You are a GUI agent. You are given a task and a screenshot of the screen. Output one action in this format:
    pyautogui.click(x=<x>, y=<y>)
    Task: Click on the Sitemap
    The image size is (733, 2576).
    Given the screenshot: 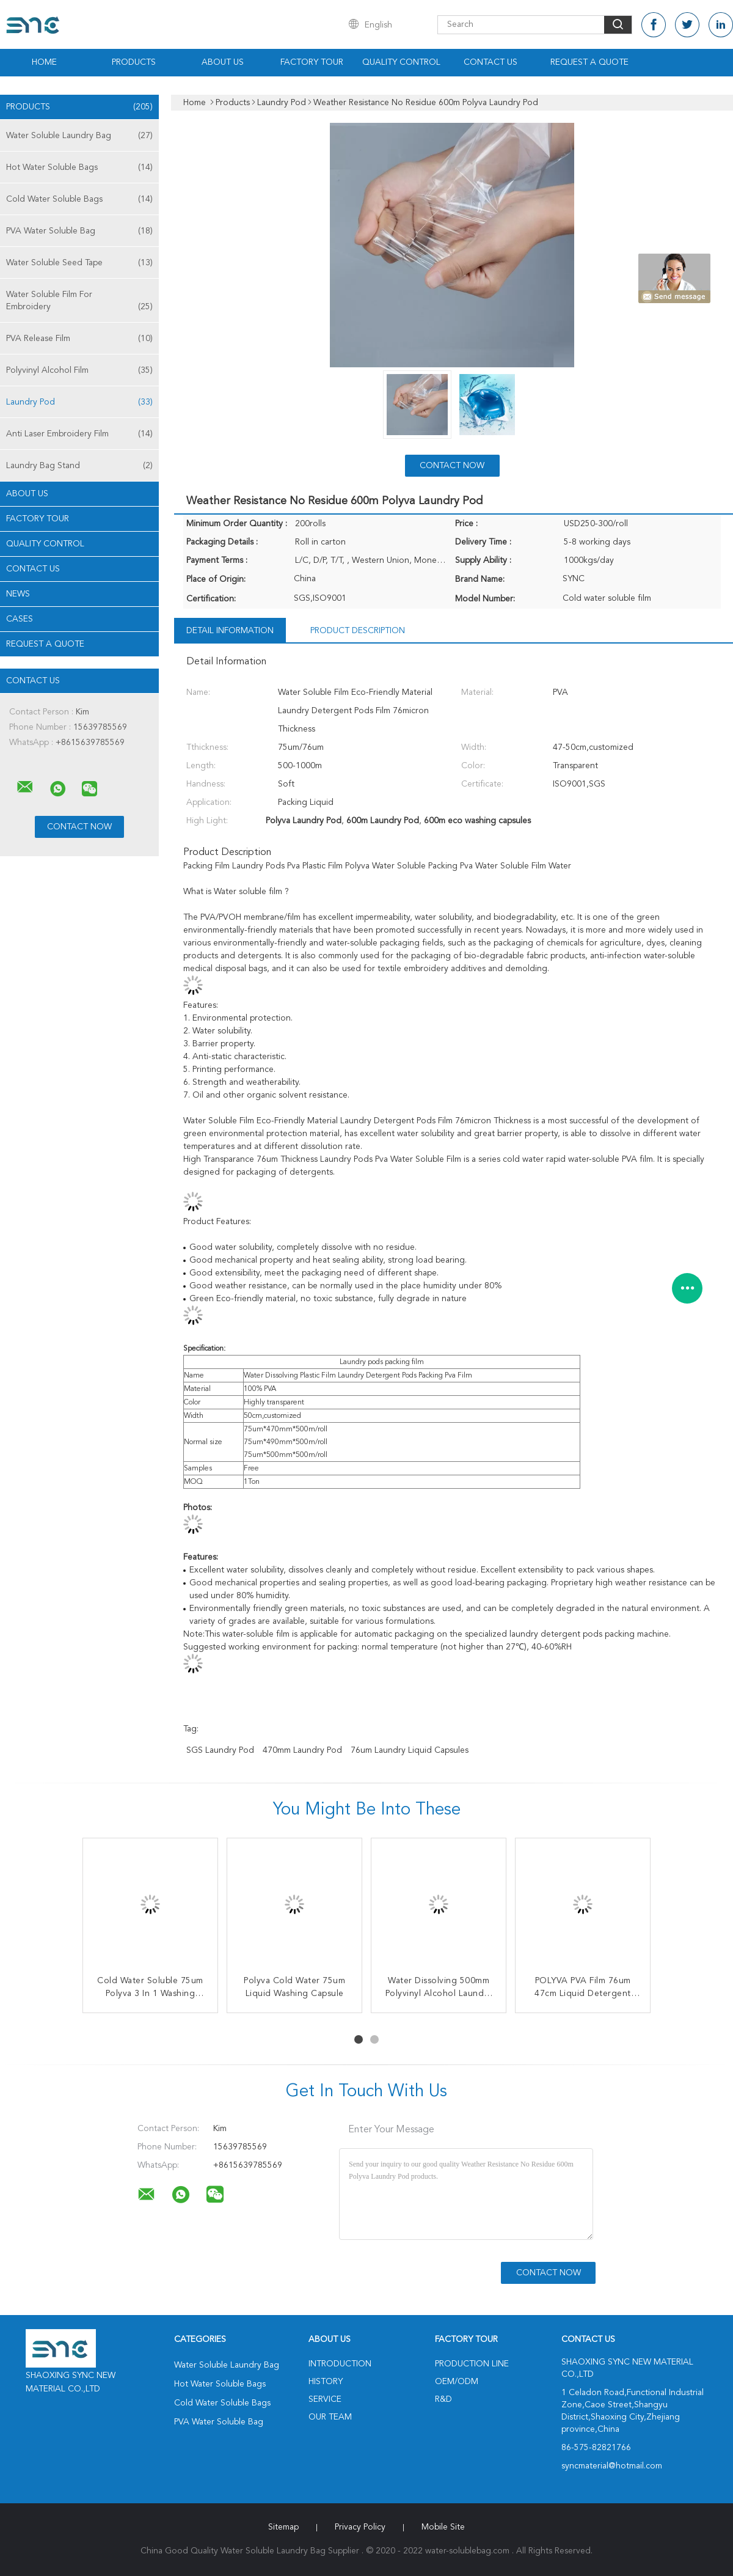 What is the action you would take?
    pyautogui.click(x=283, y=2527)
    